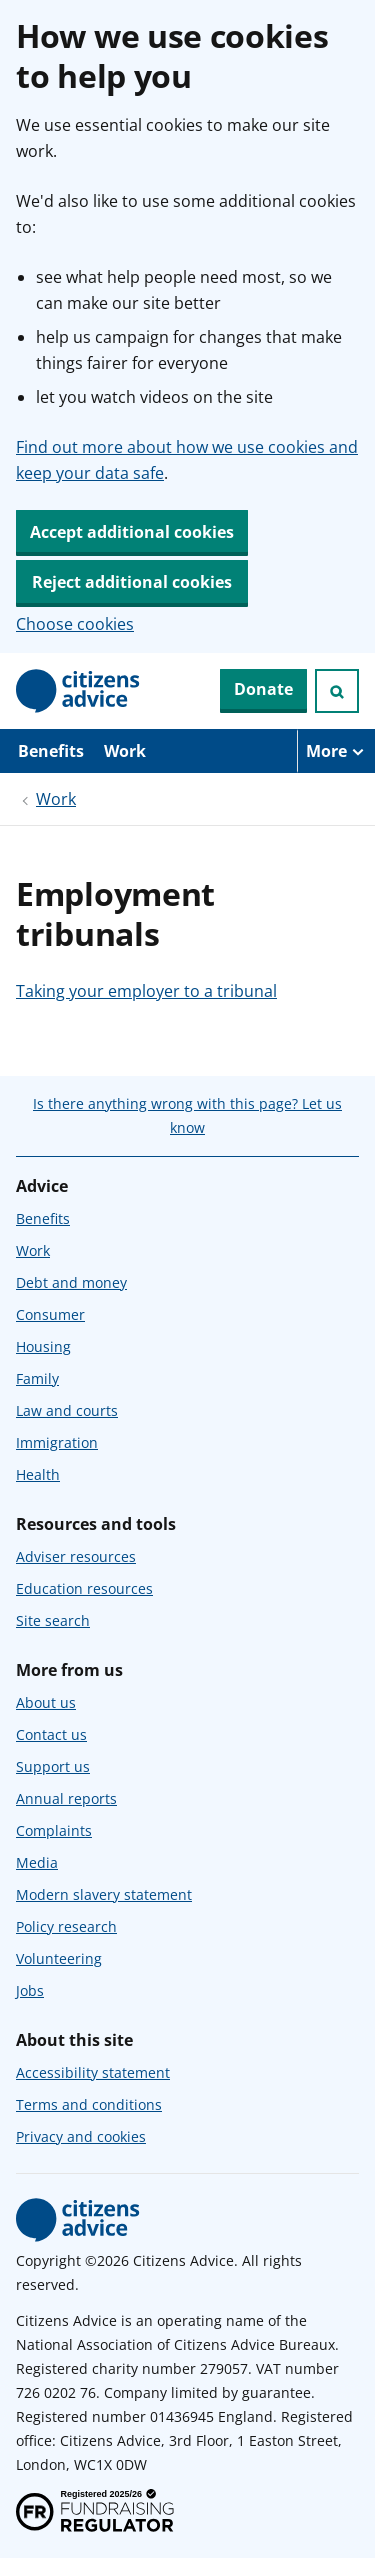 This screenshot has height=2558, width=375. Describe the element at coordinates (337, 691) in the screenshot. I see `[Open search]` at that location.